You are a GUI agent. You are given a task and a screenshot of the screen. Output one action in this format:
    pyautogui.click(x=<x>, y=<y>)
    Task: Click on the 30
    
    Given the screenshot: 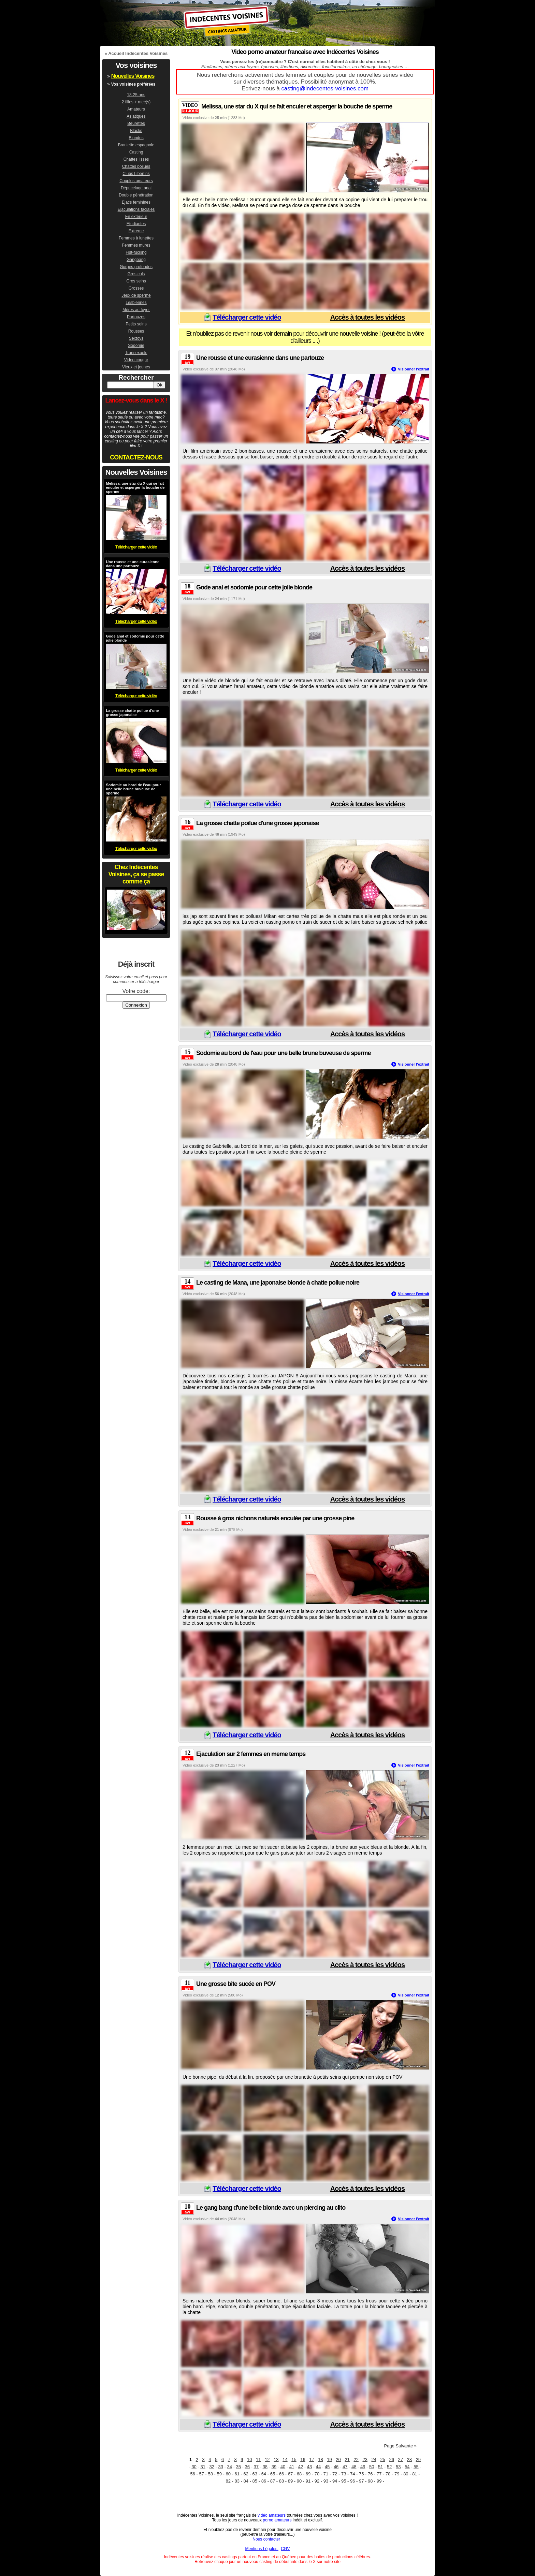 What is the action you would take?
    pyautogui.click(x=193, y=2466)
    